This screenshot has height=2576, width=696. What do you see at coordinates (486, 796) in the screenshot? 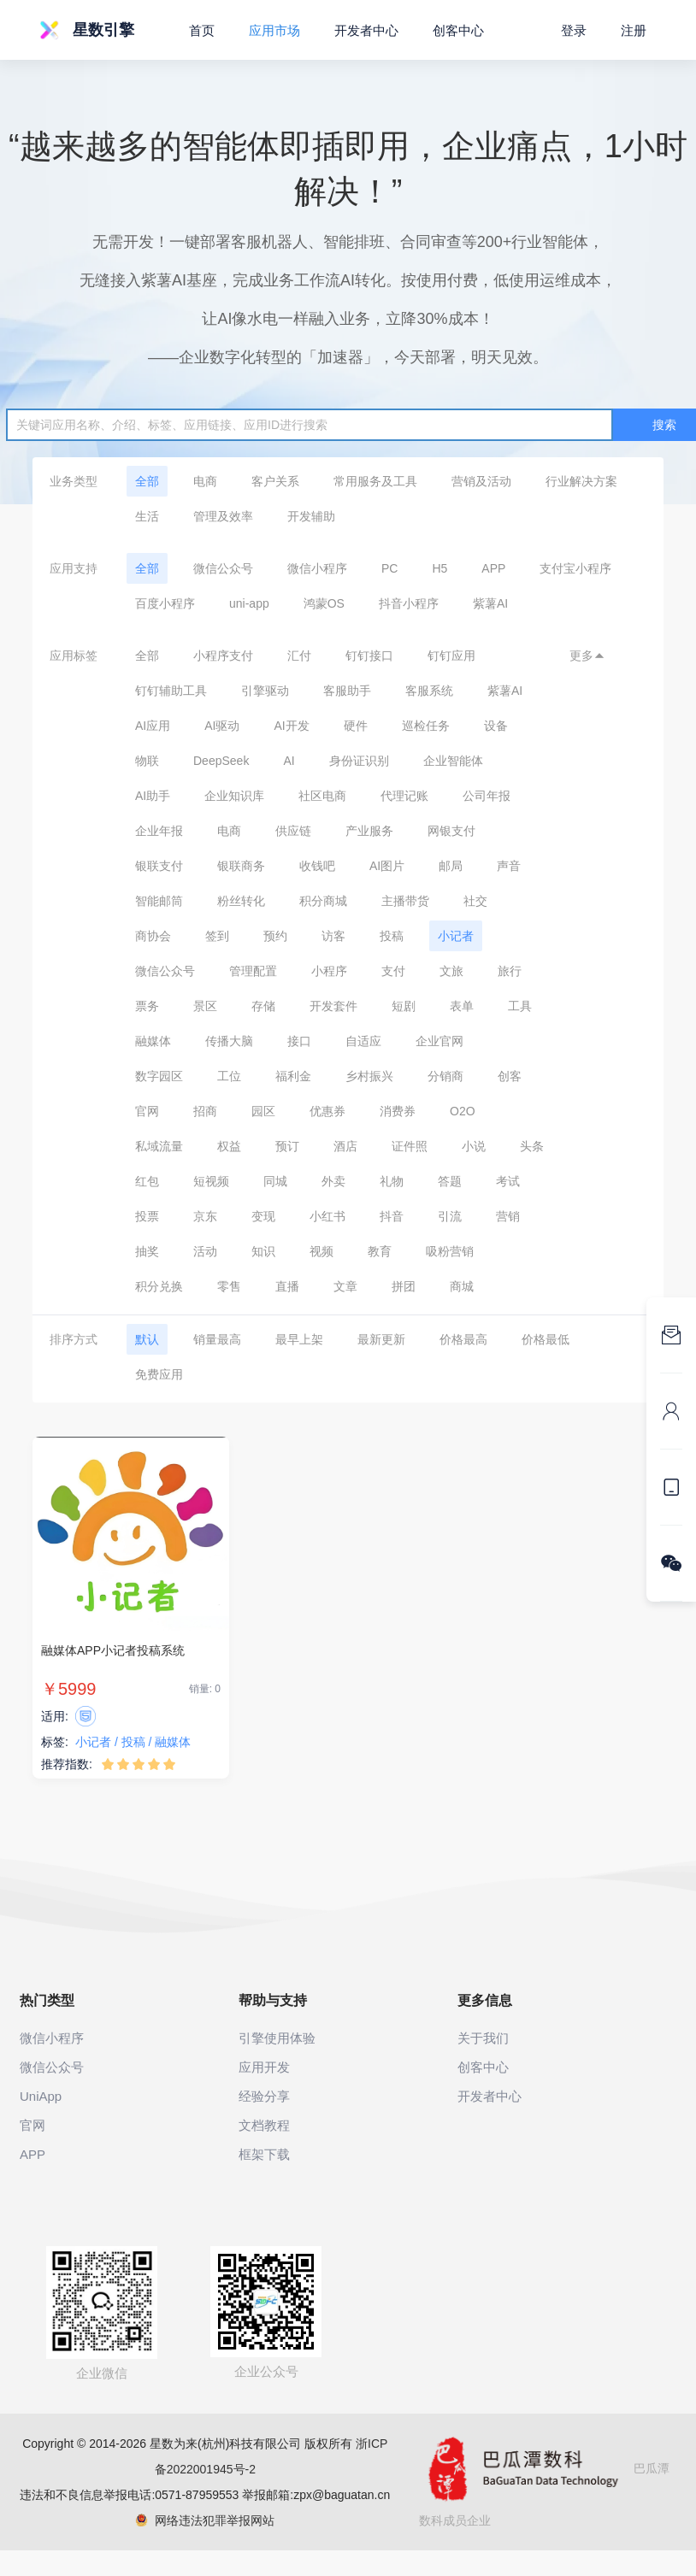
I see `公司年报` at bounding box center [486, 796].